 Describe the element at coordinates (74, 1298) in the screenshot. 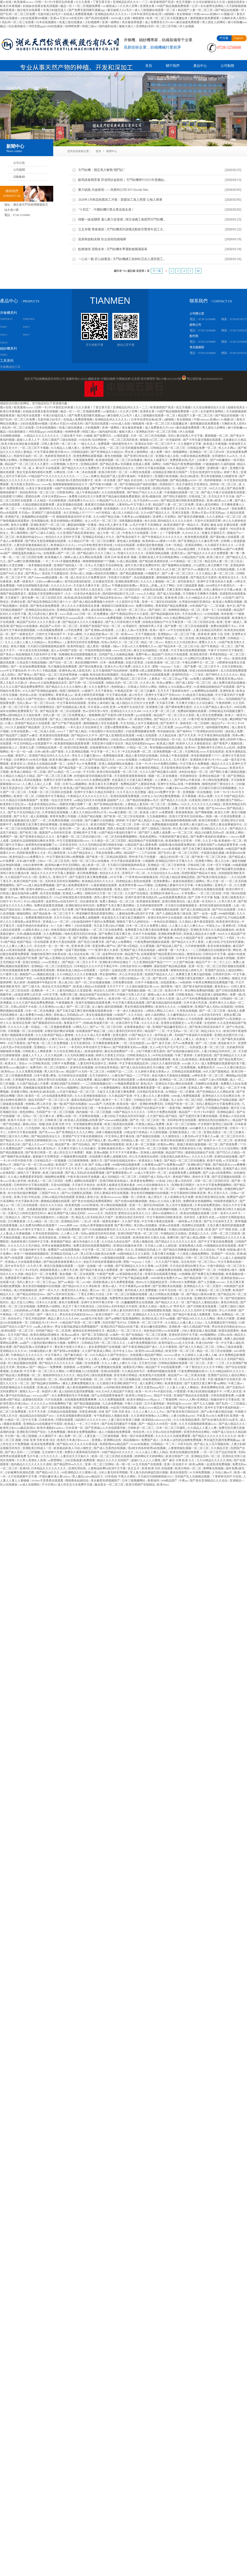

I see `嫩草影院ncyy网址` at that location.